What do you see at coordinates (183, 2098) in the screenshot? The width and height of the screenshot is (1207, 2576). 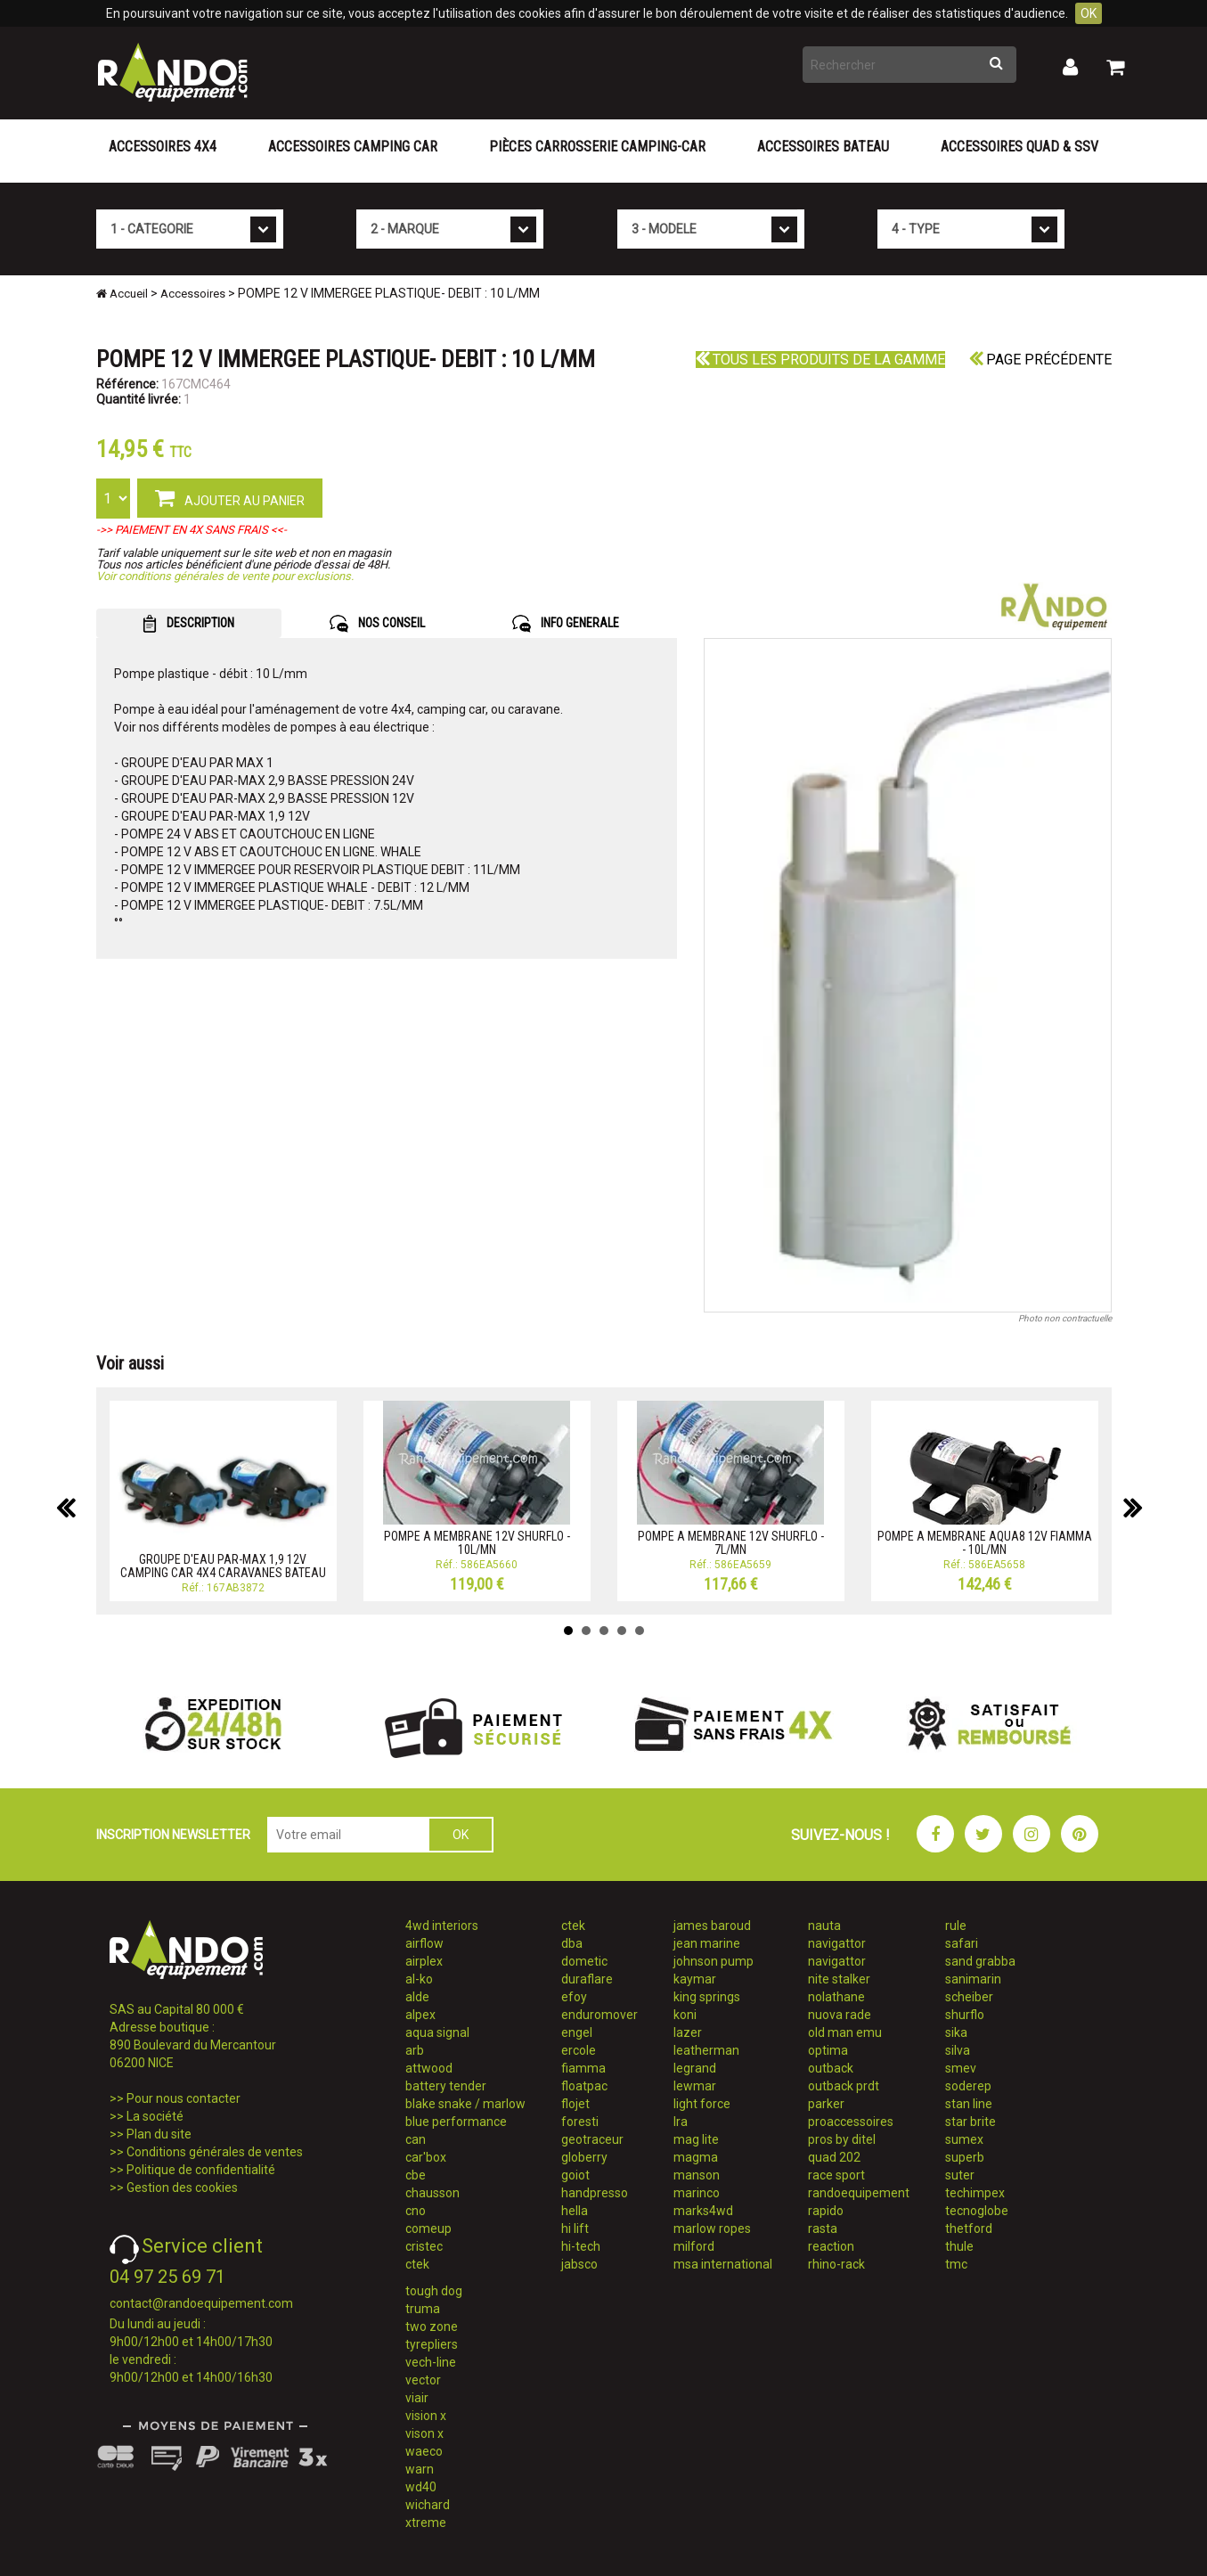 I see `Pour nous contacter` at bounding box center [183, 2098].